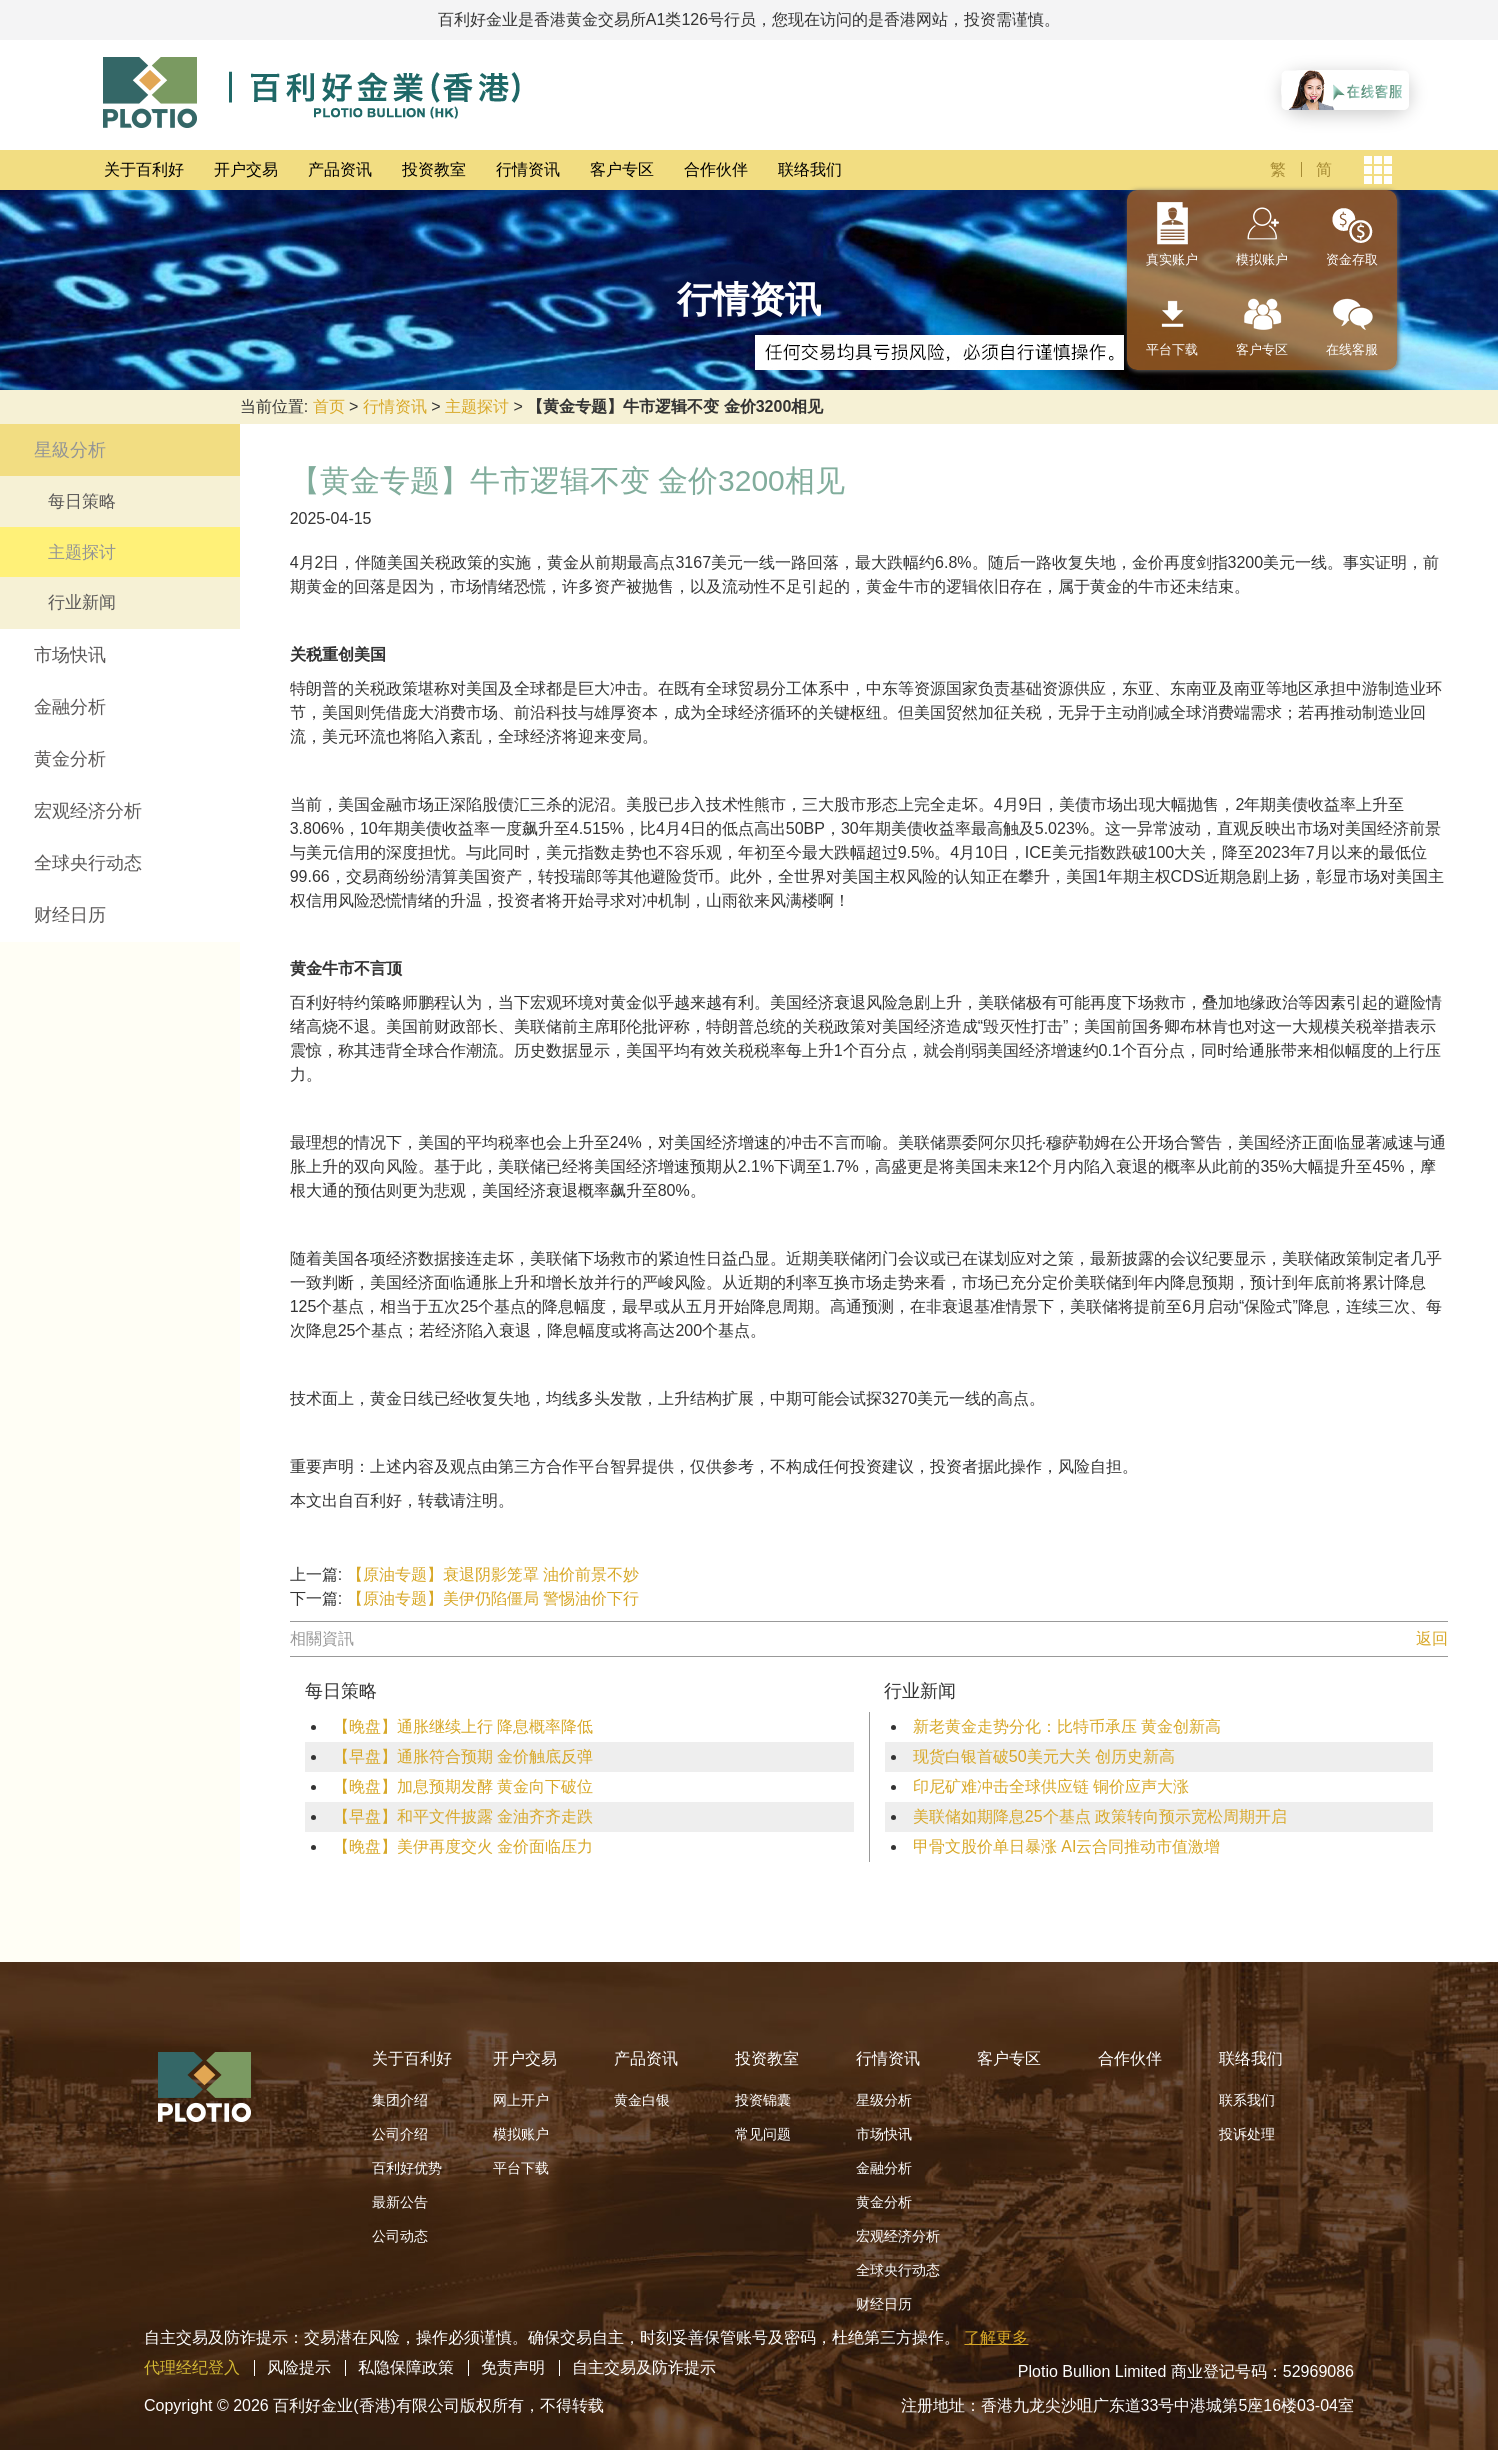 This screenshot has height=2450, width=1498. Describe the element at coordinates (70, 759) in the screenshot. I see `黄金分析` at that location.